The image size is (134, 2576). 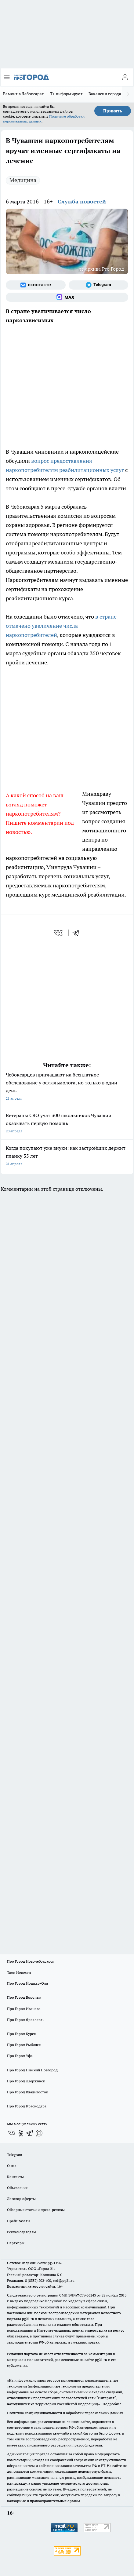 What do you see at coordinates (23, 94) in the screenshot?
I see `Ремонт в Чебоксарах` at bounding box center [23, 94].